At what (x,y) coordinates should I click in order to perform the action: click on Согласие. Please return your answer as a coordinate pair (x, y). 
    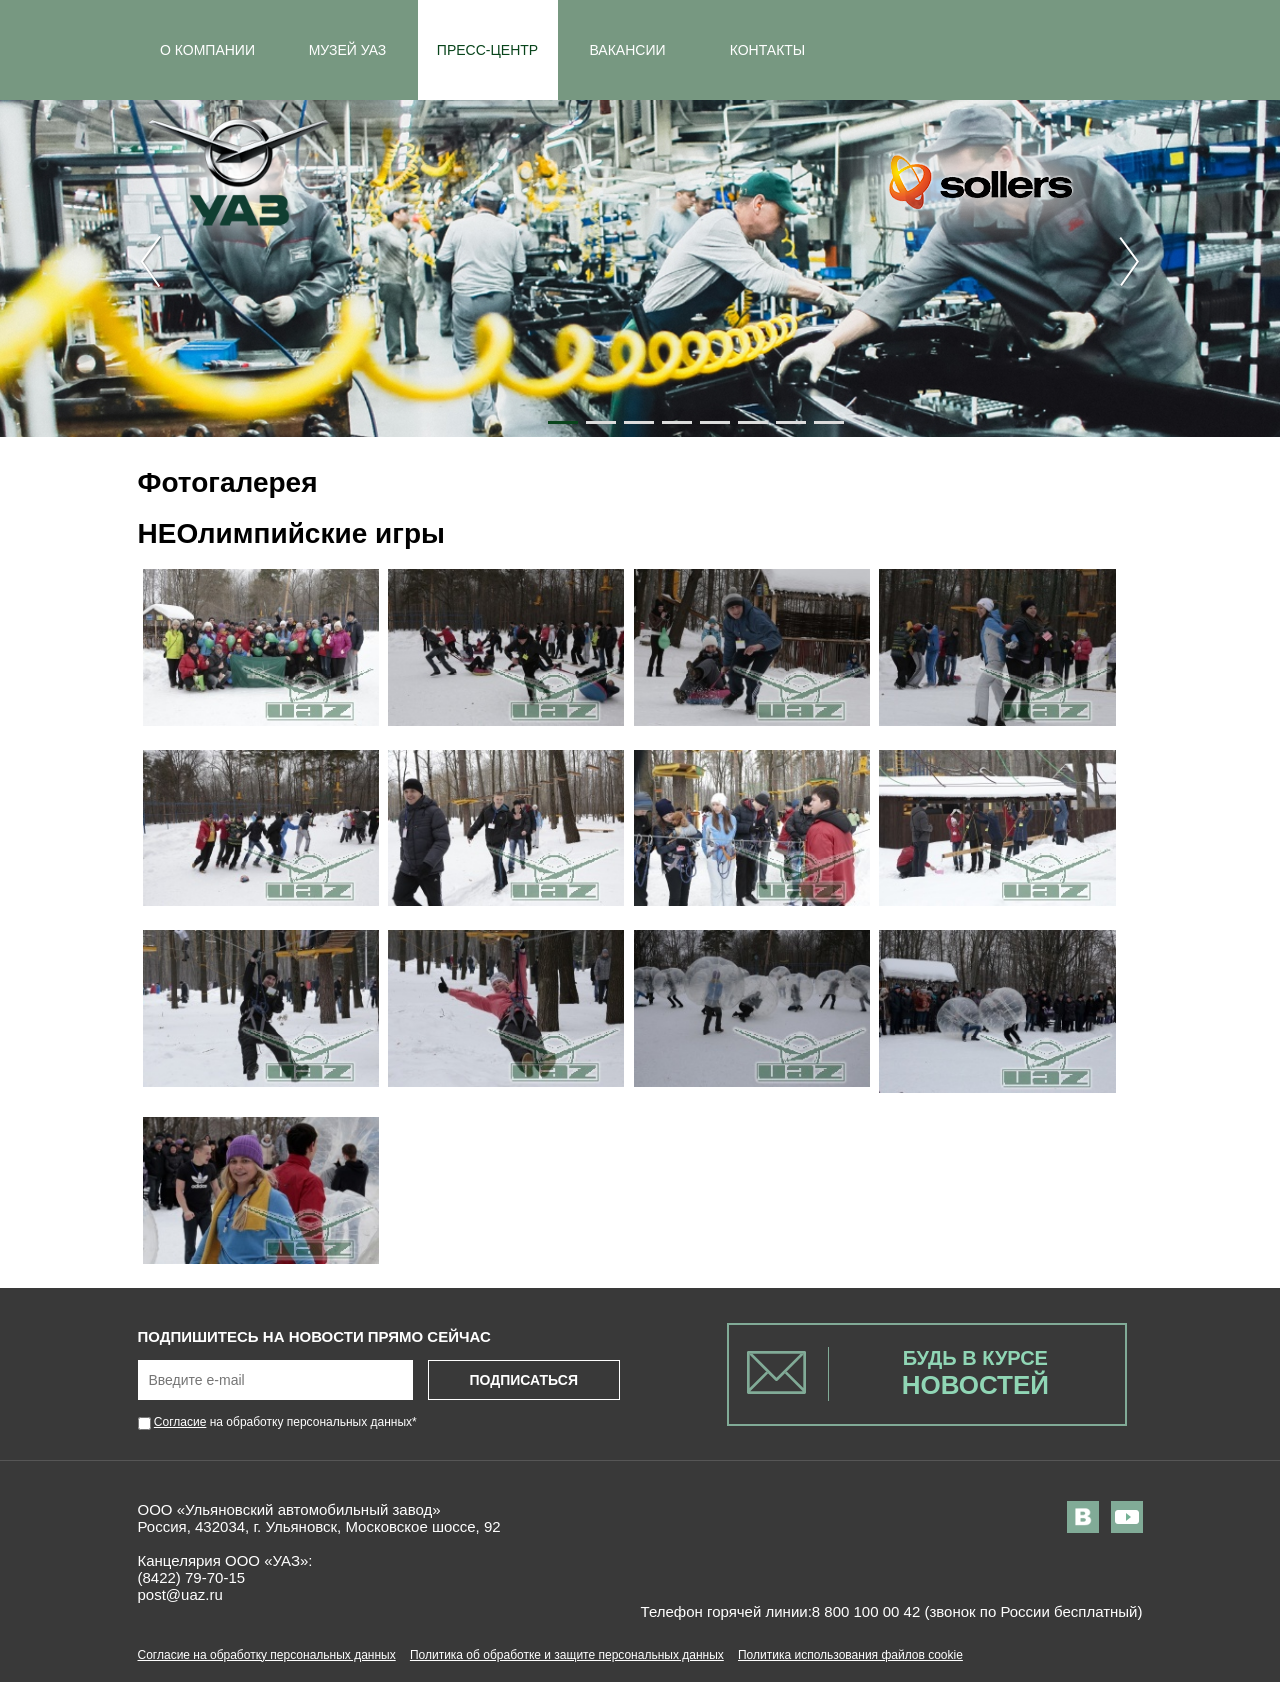
    Looking at the image, I should click on (180, 1422).